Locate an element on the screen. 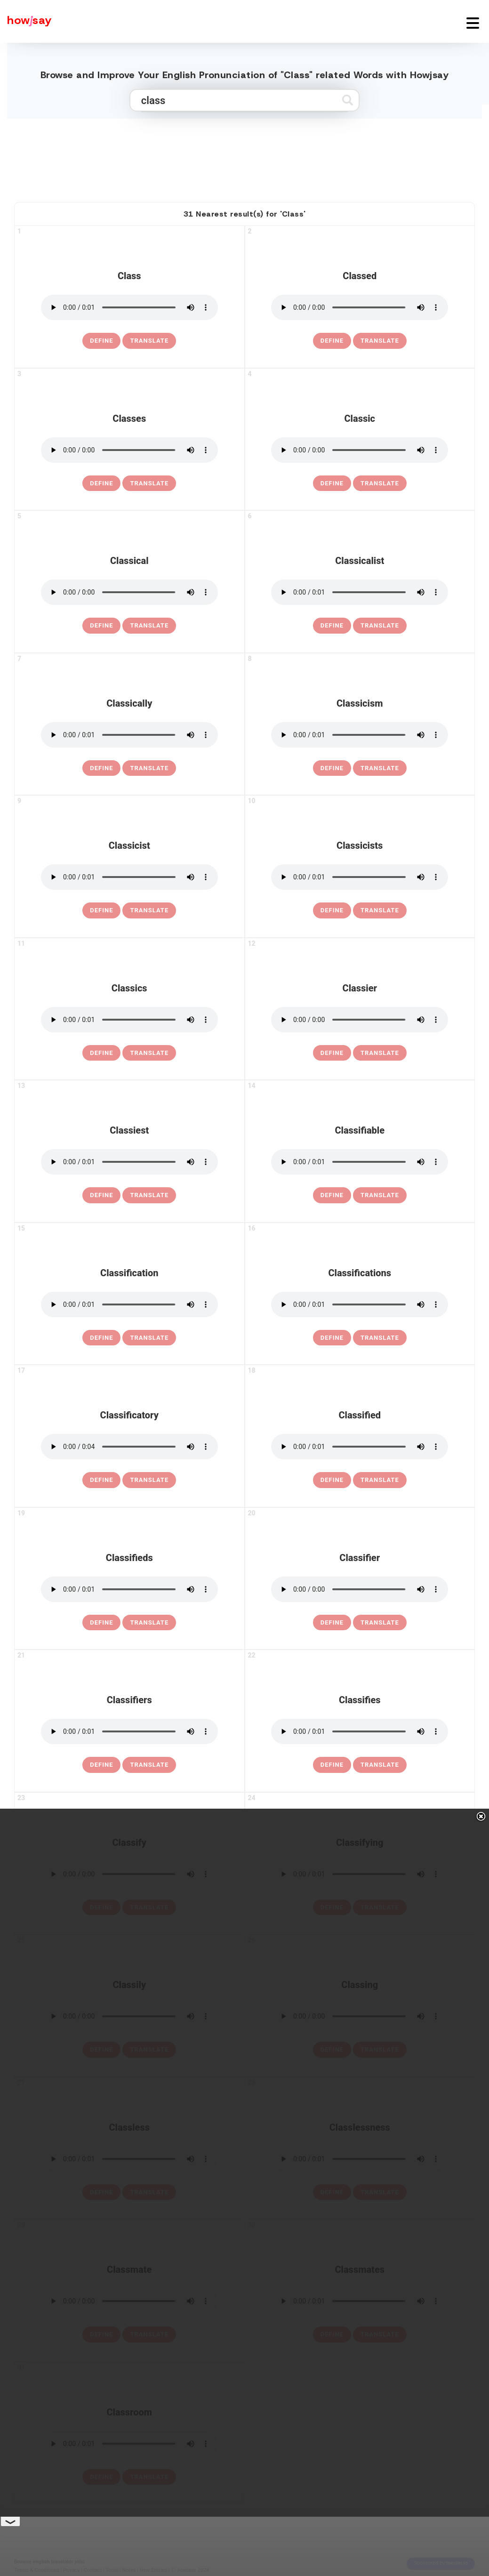 Image resolution: width=489 pixels, height=2576 pixels. [definition of classifying] is located at coordinates (332, 1908).